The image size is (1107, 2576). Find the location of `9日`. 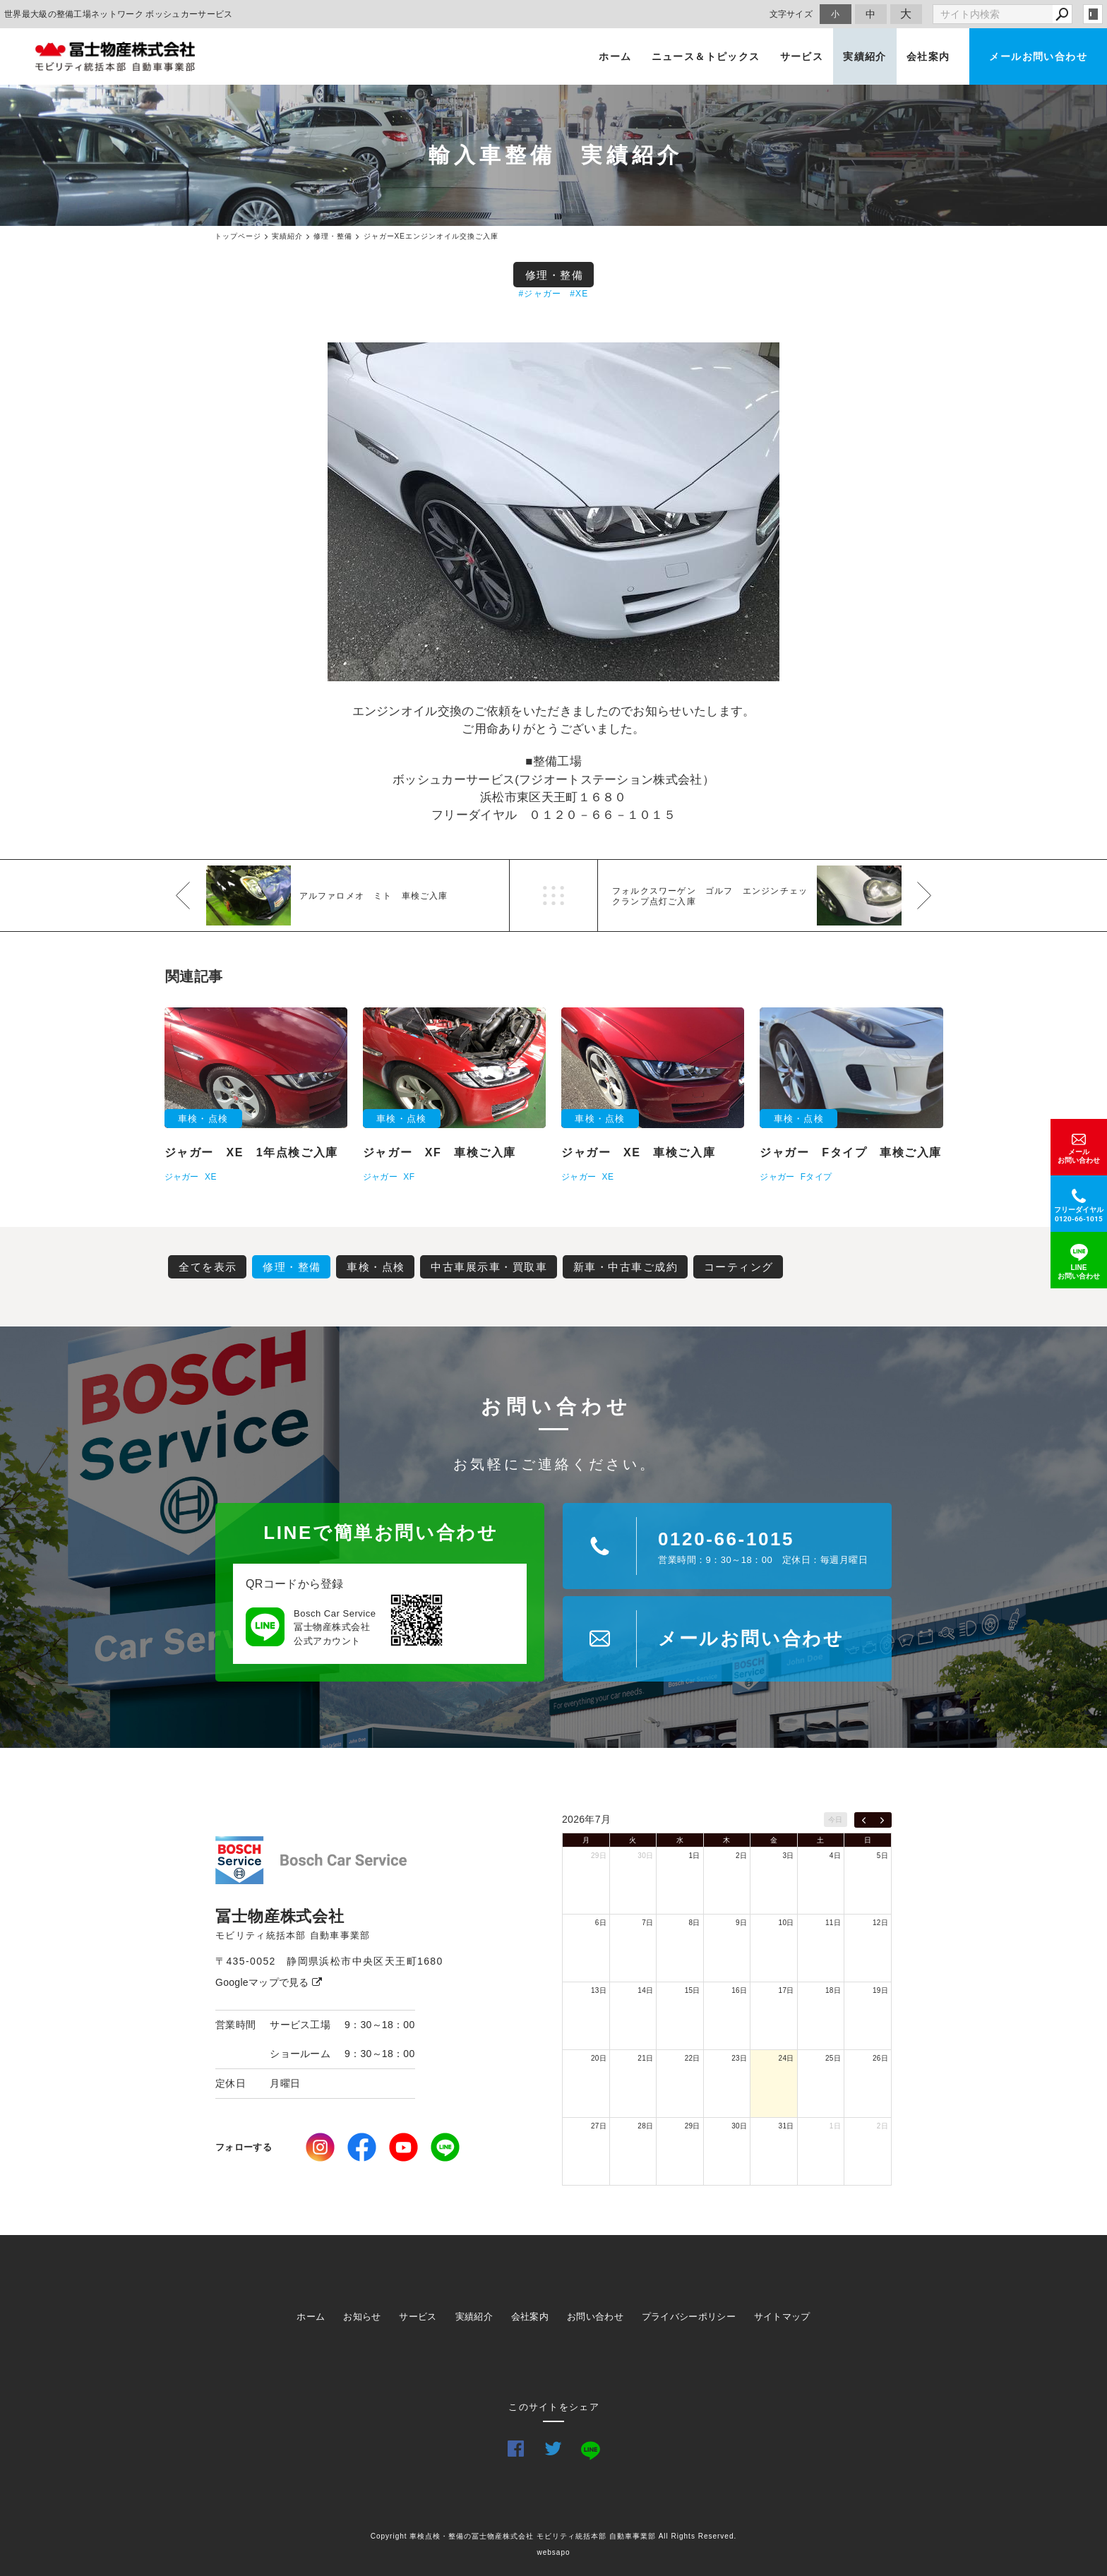

9日 is located at coordinates (741, 1923).